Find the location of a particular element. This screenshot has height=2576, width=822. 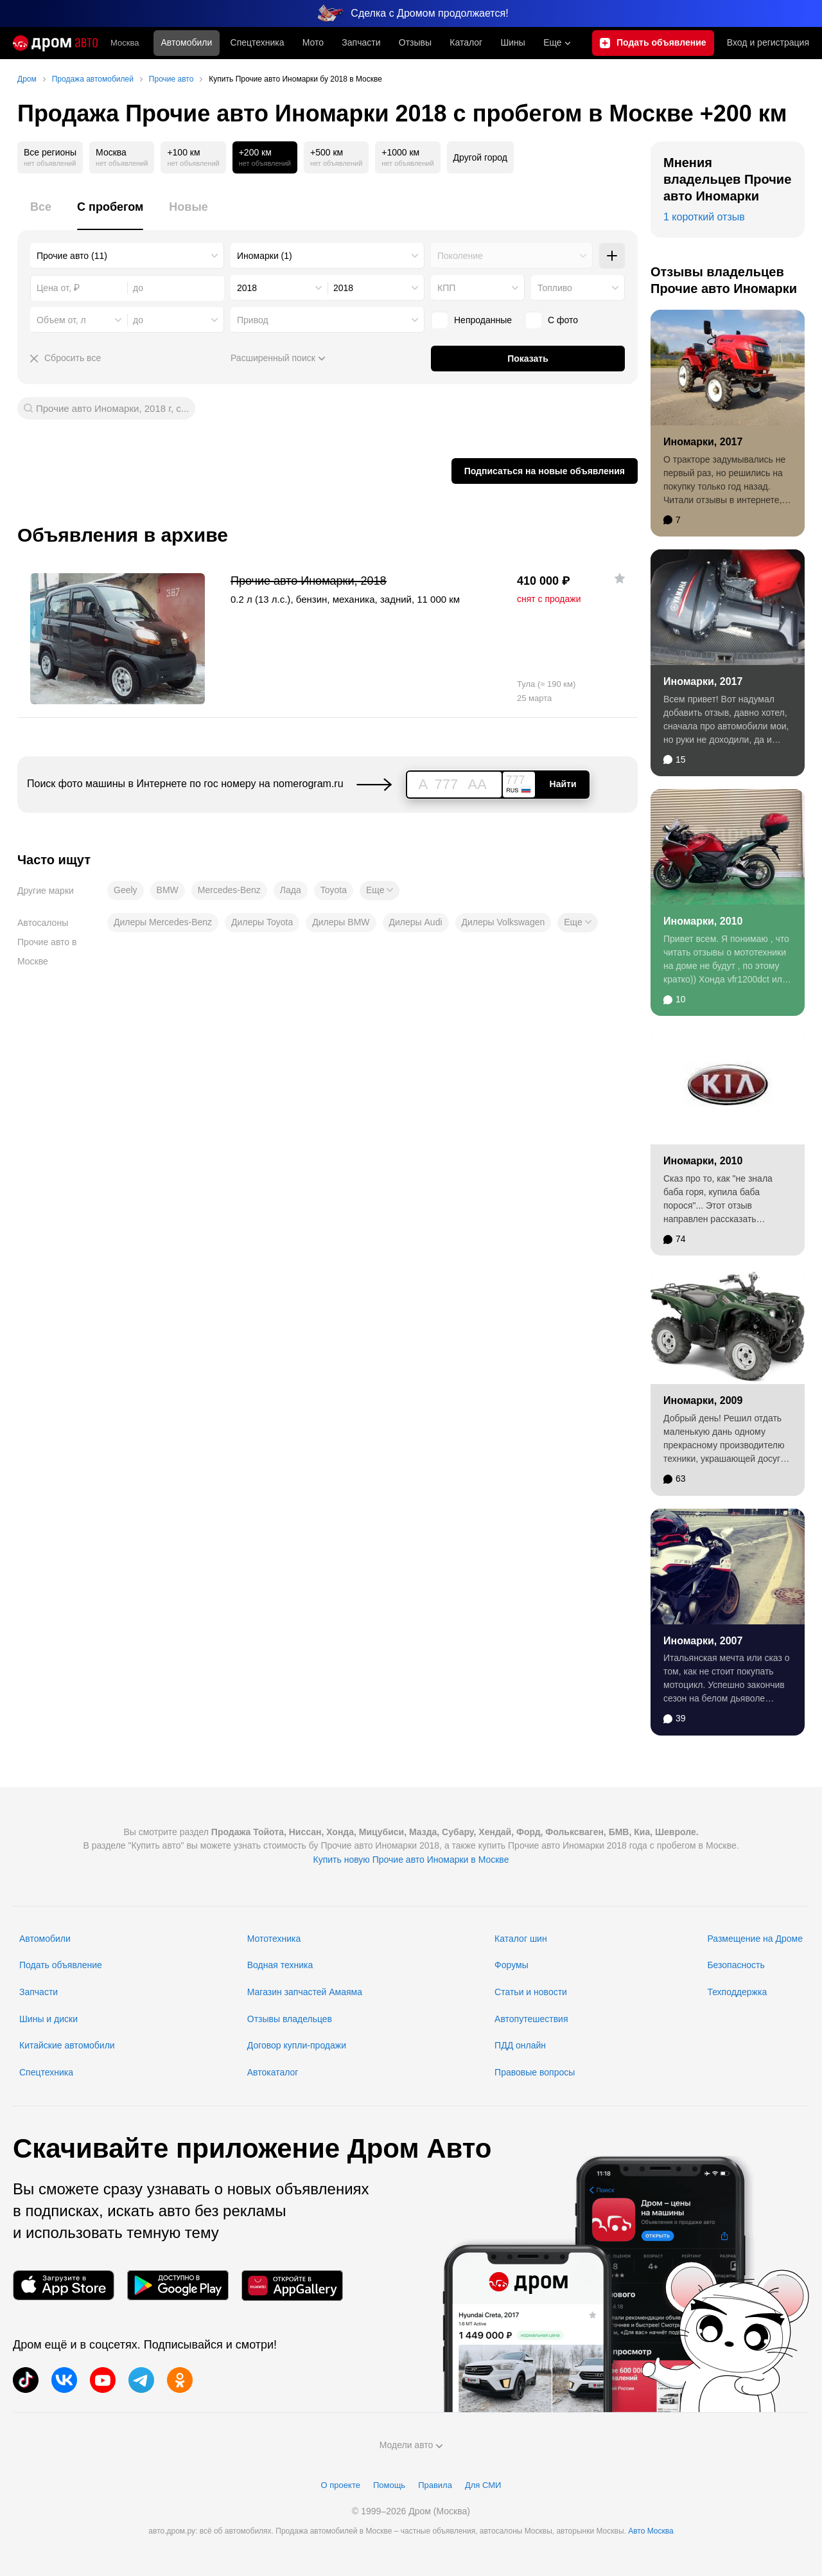

О проекте is located at coordinates (340, 2485).